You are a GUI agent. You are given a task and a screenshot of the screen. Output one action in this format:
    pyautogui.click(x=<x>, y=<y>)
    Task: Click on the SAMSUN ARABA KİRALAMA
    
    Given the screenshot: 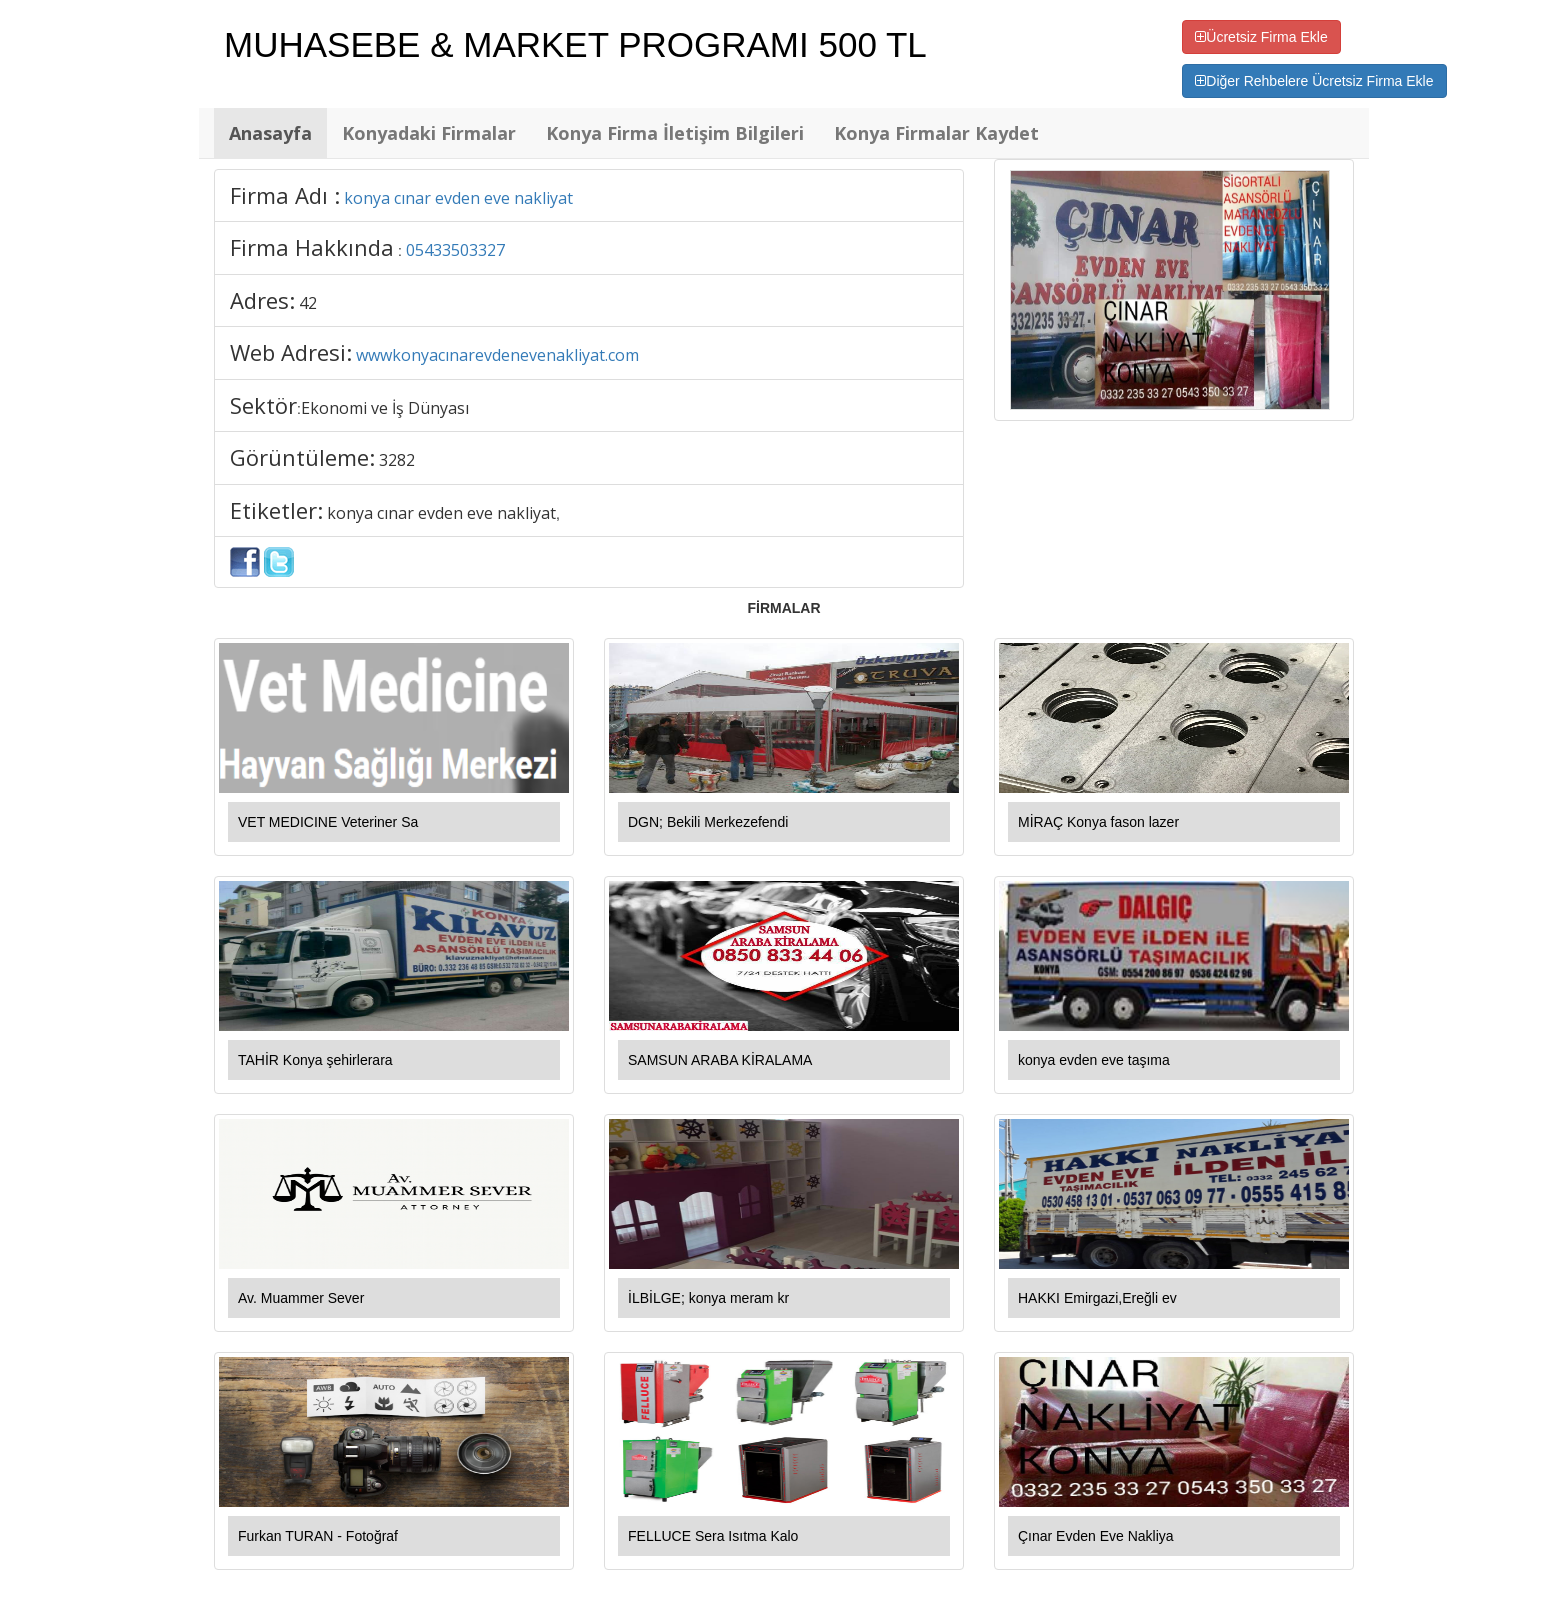 What is the action you would take?
    pyautogui.click(x=720, y=1060)
    